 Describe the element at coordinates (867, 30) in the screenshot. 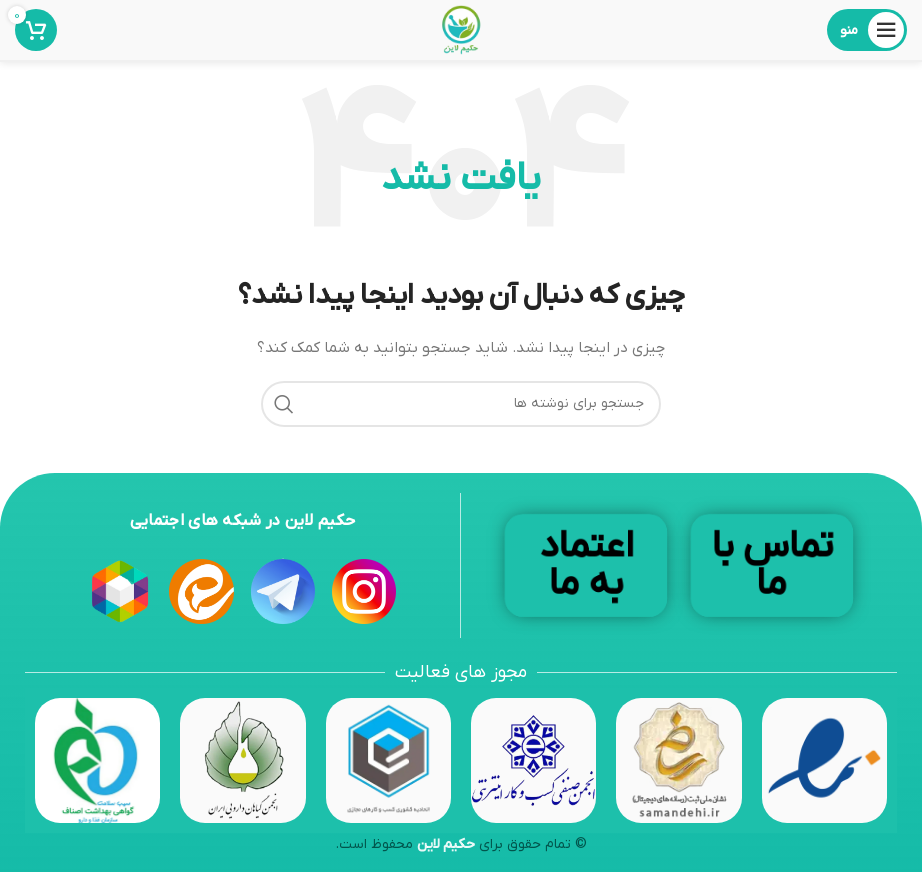

I see `[باز کردن منوی موبایل]` at that location.